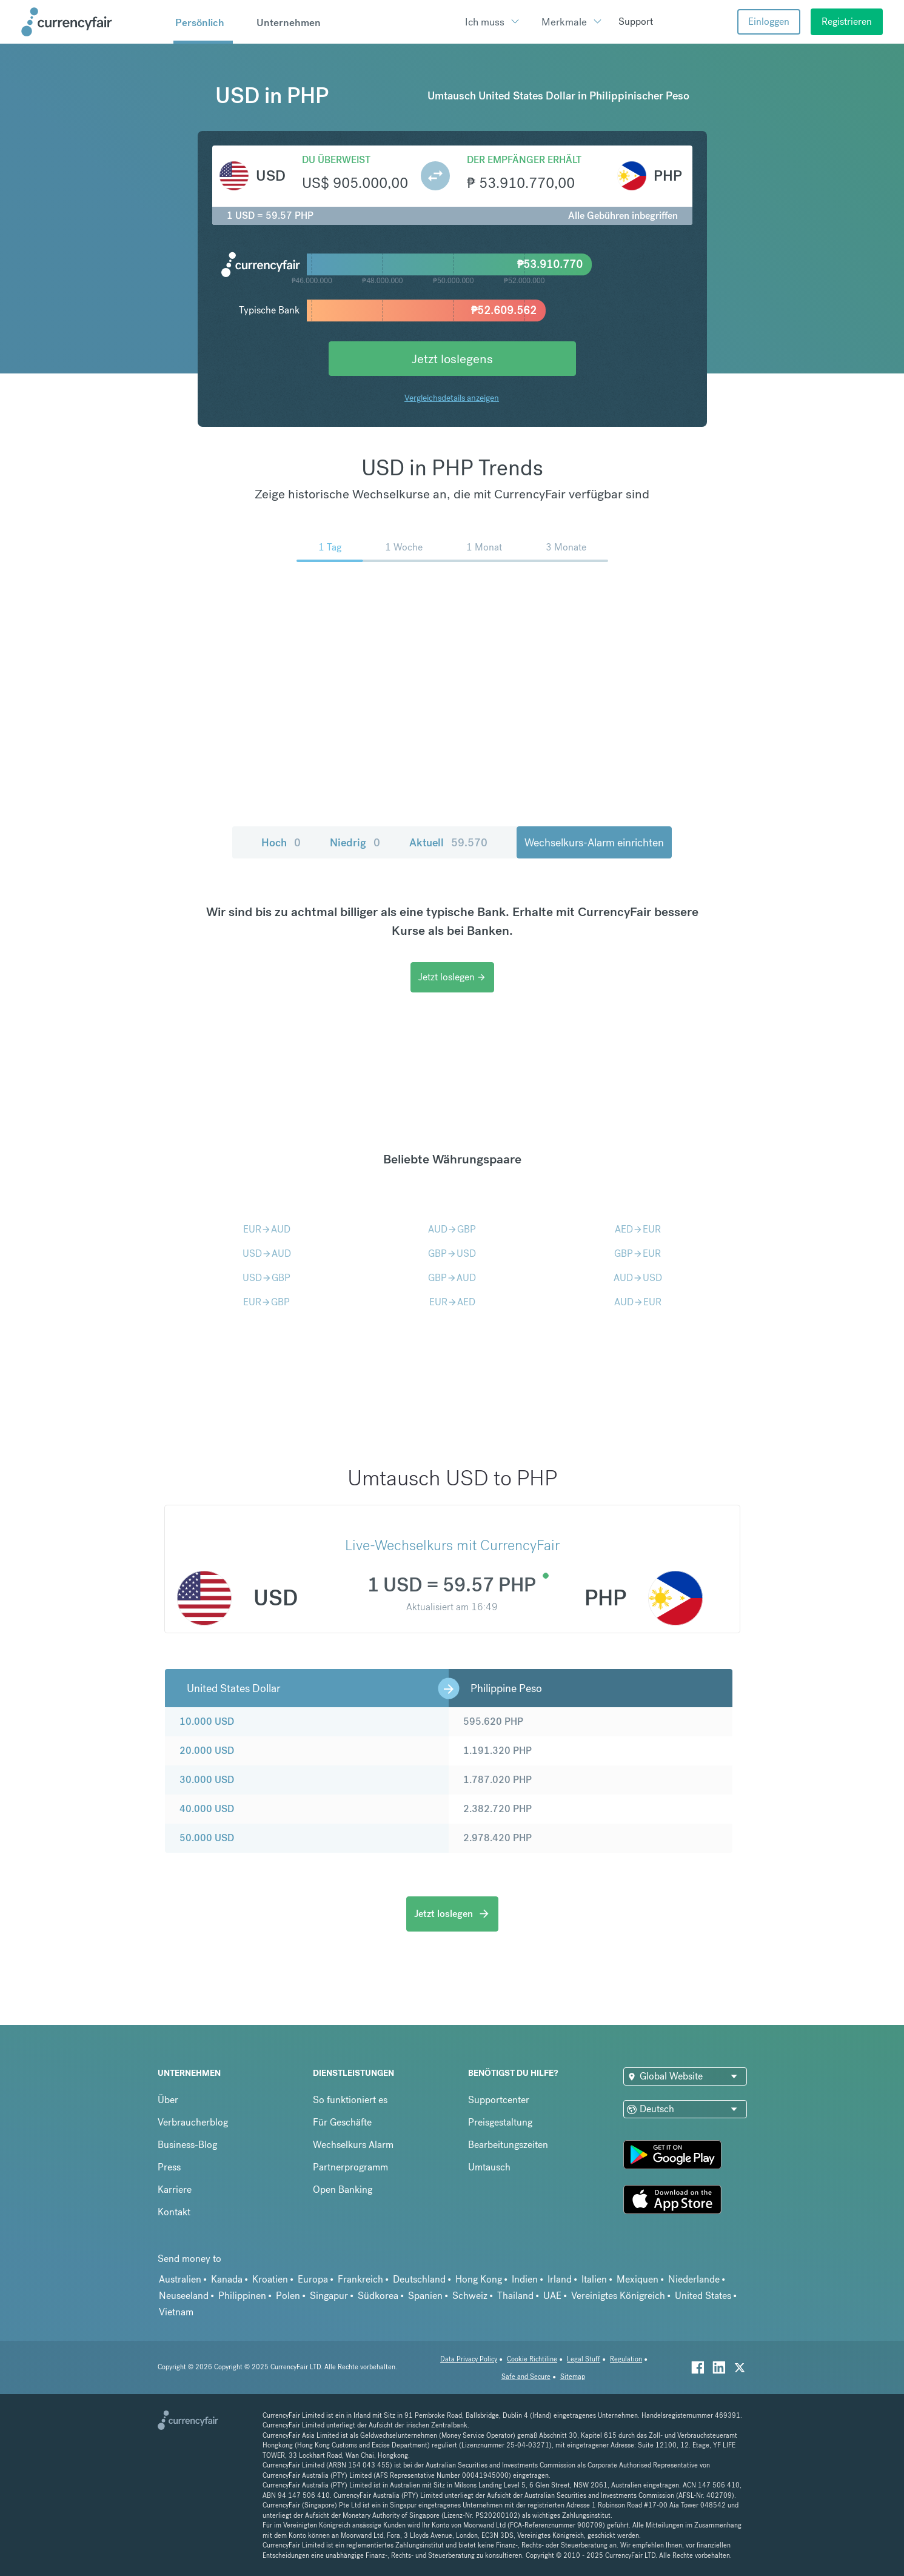 This screenshot has width=904, height=2576. Describe the element at coordinates (206, 1779) in the screenshot. I see `30.000 USD` at that location.